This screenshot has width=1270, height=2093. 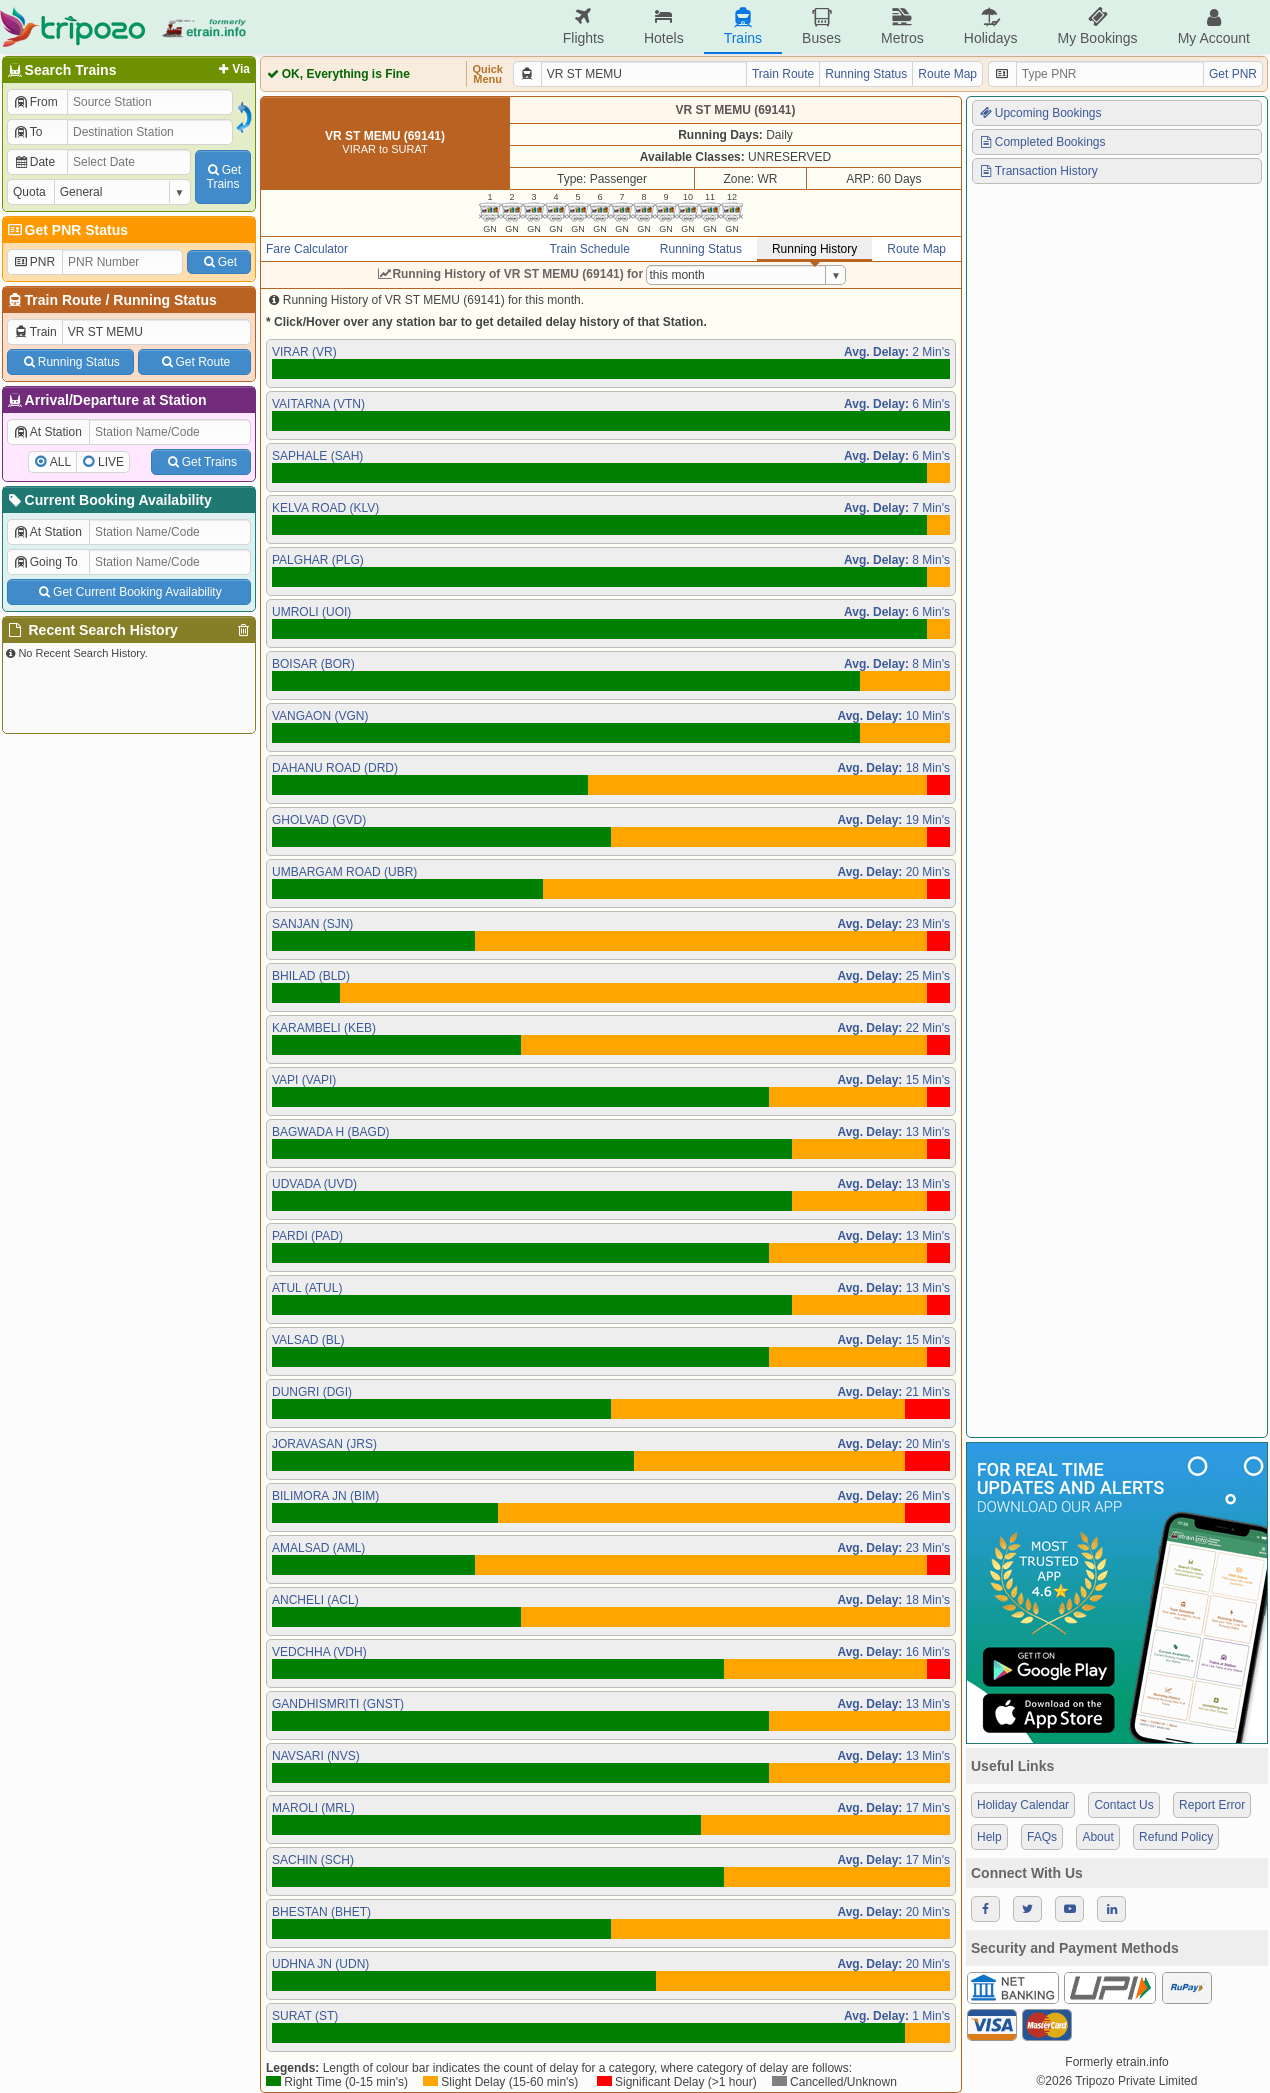 What do you see at coordinates (194, 362) in the screenshot?
I see `Get Route` at bounding box center [194, 362].